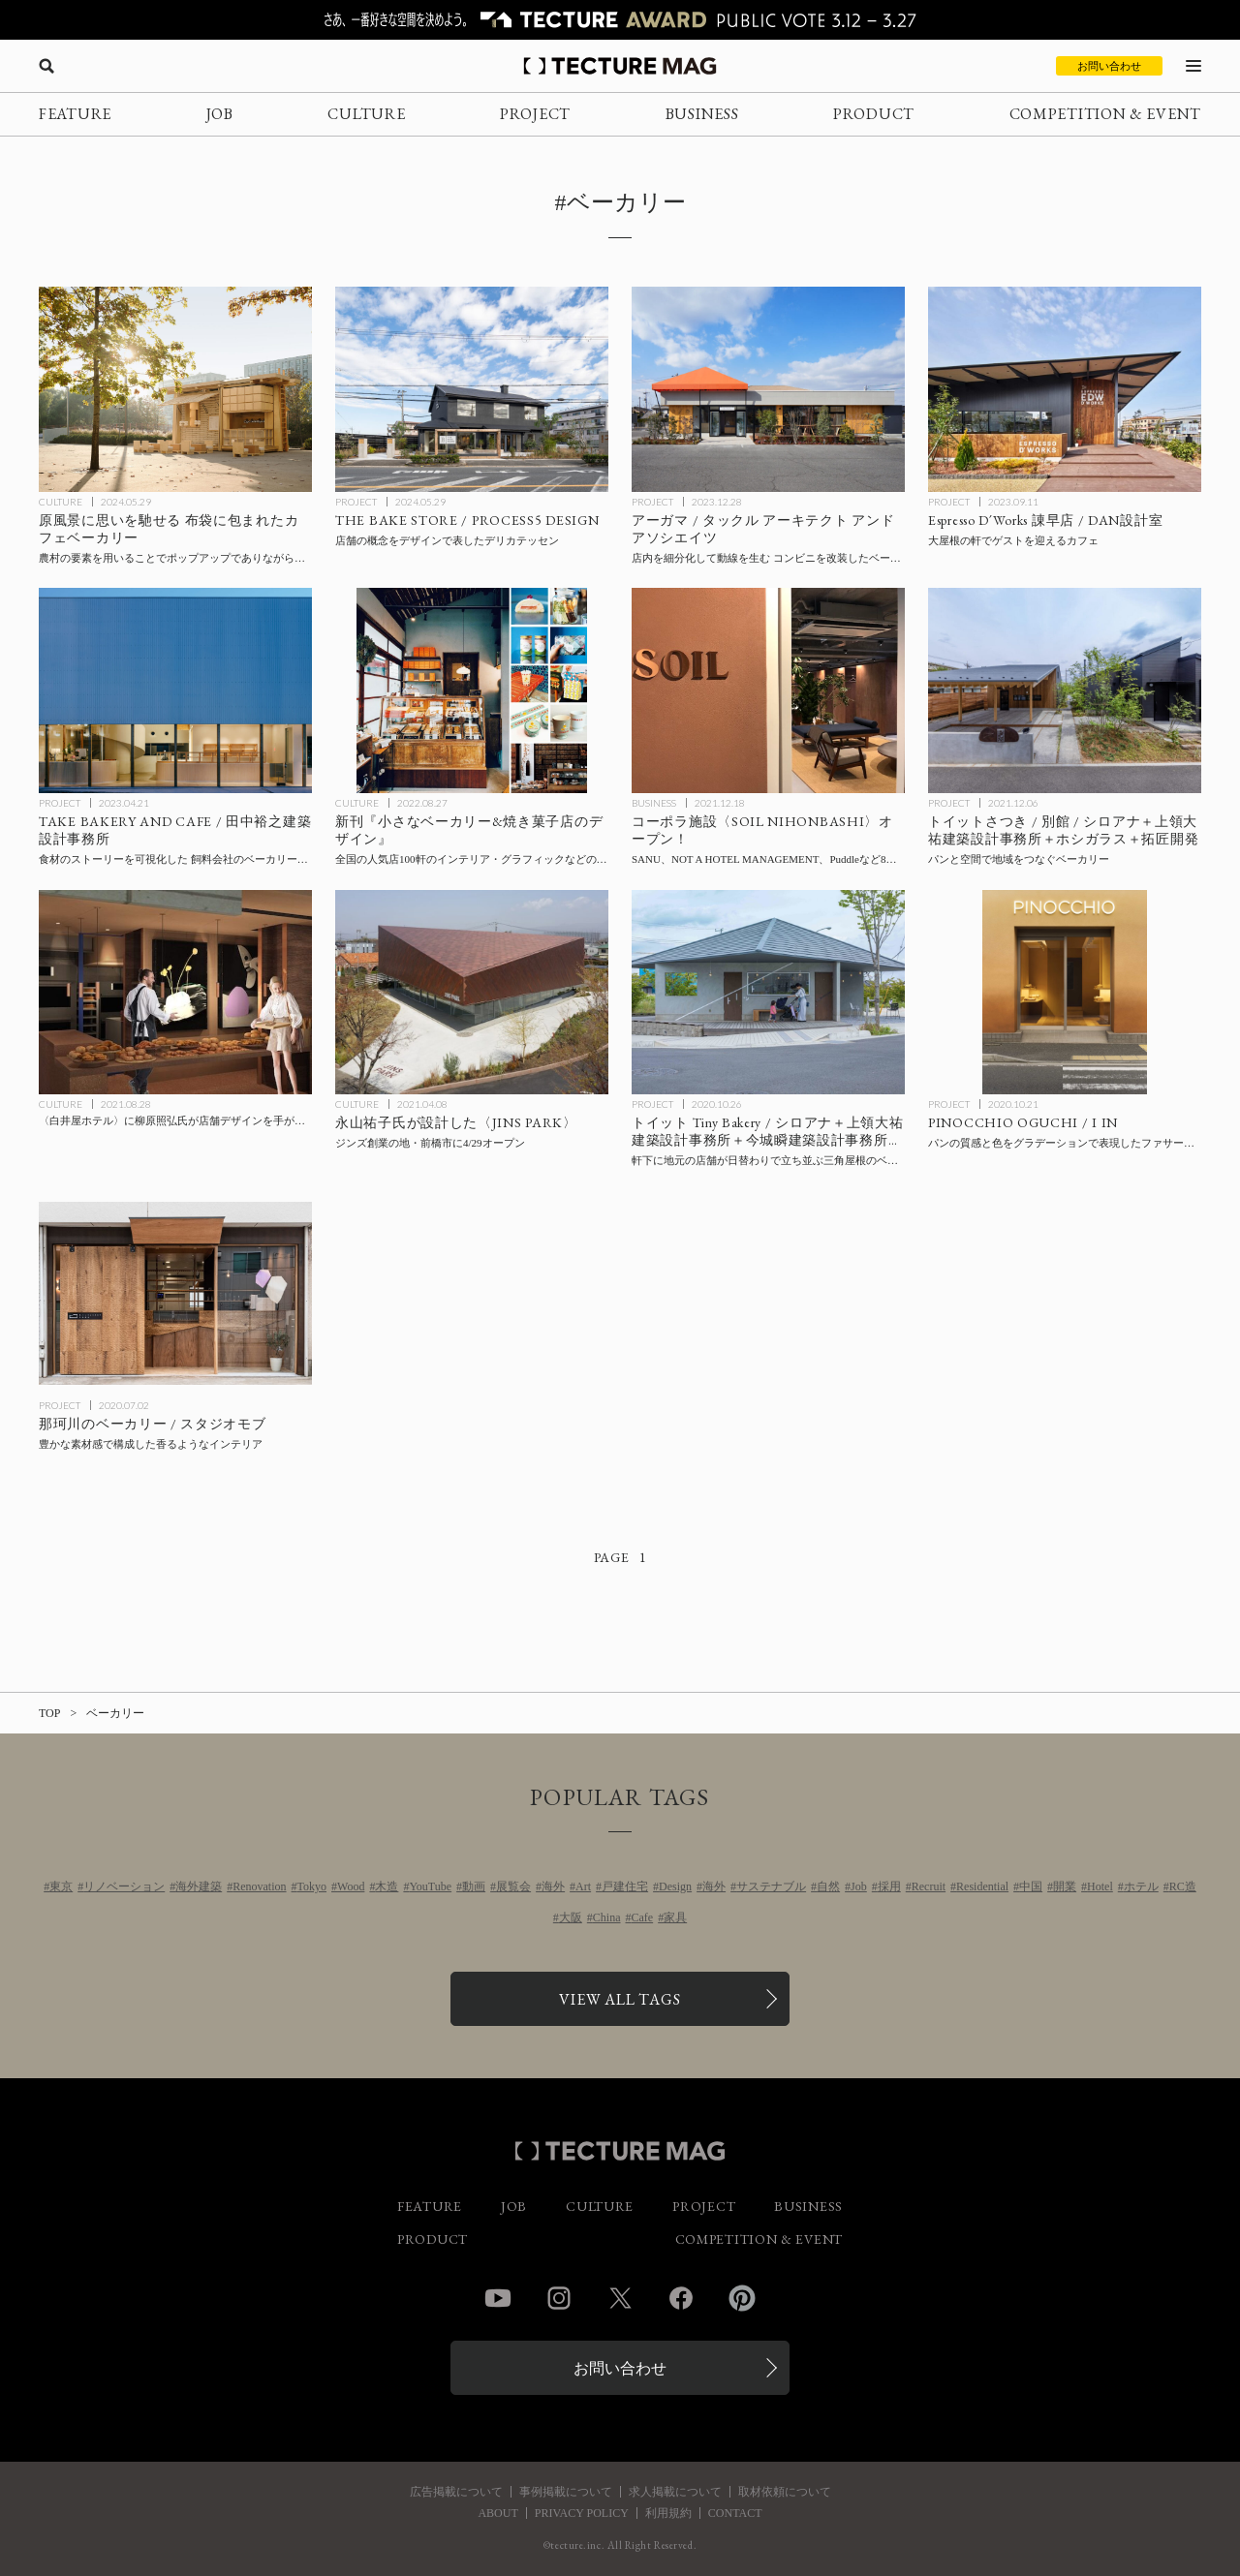 This screenshot has height=2576, width=1240. I want to click on 開業, so click(1064, 1886).